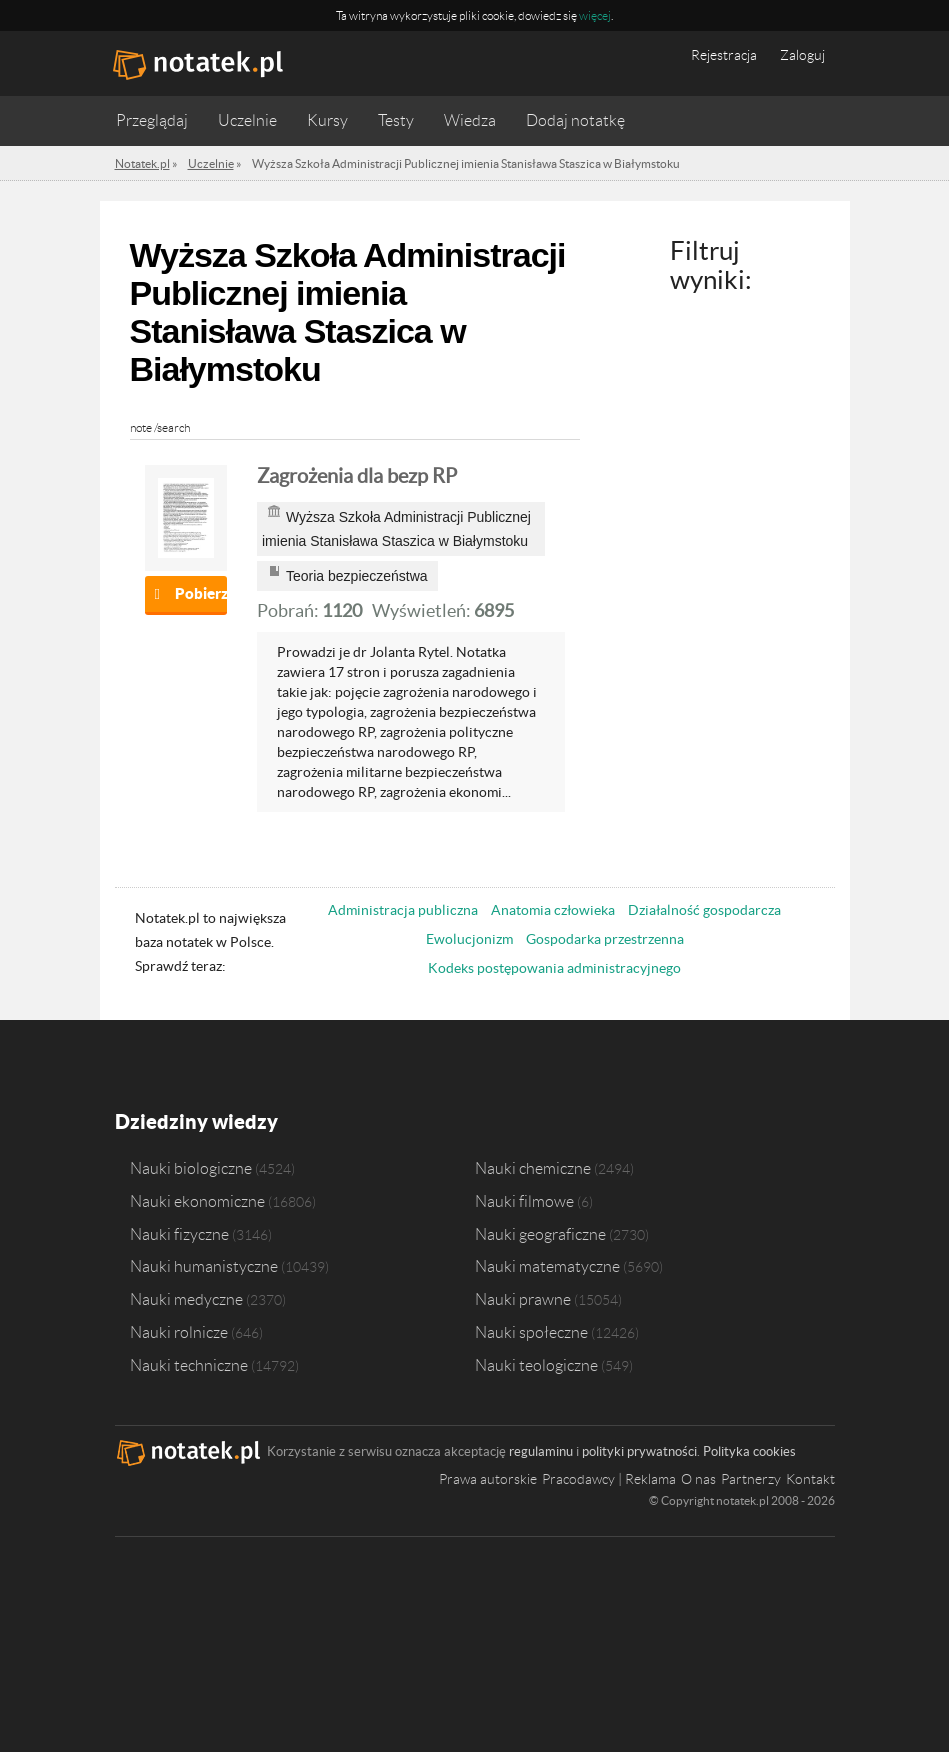  Describe the element at coordinates (536, 1365) in the screenshot. I see `Nauki teologiczne` at that location.